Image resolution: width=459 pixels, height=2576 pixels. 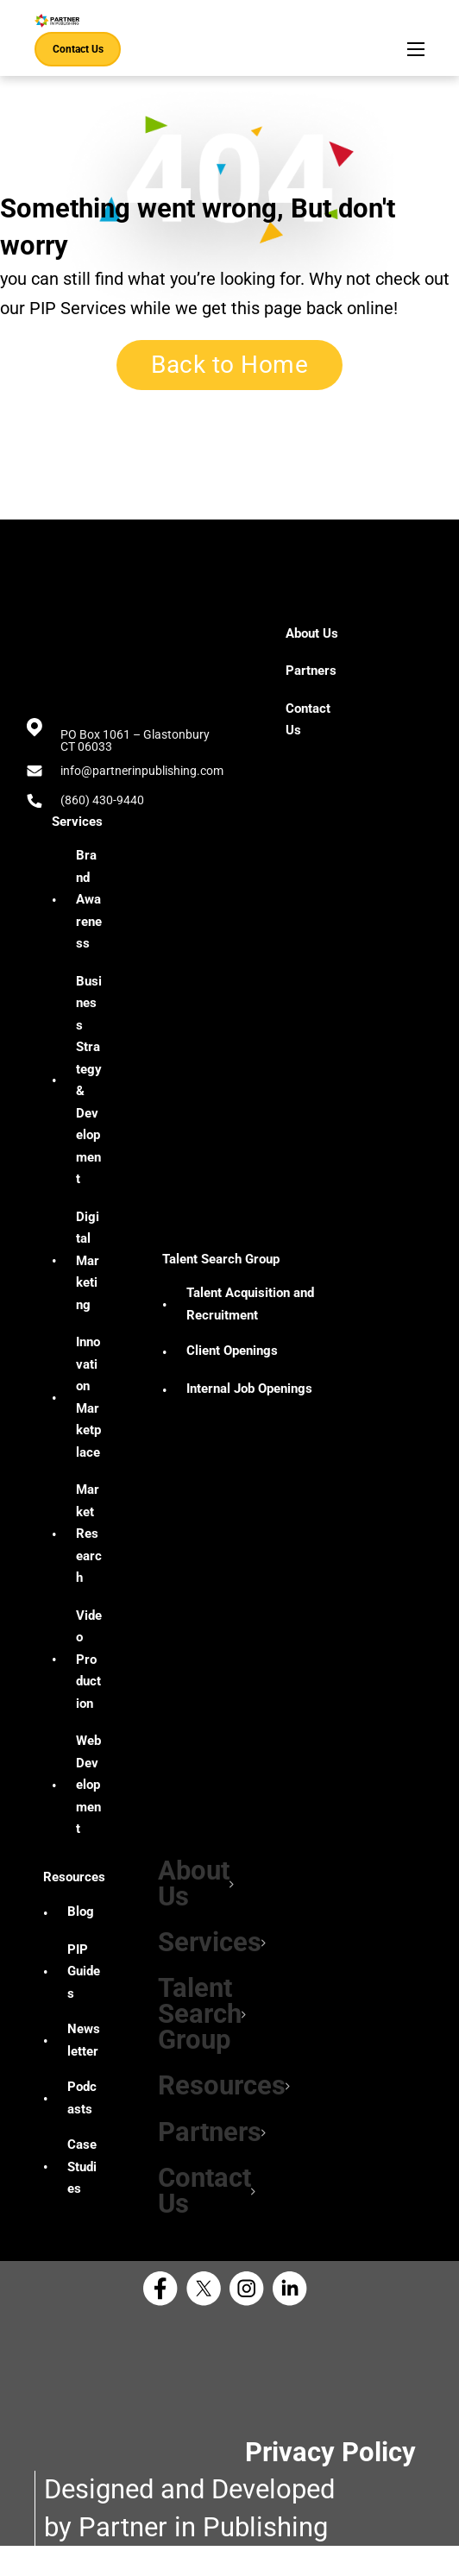 I want to click on [X Partner in Publishing], so click(x=208, y=2318).